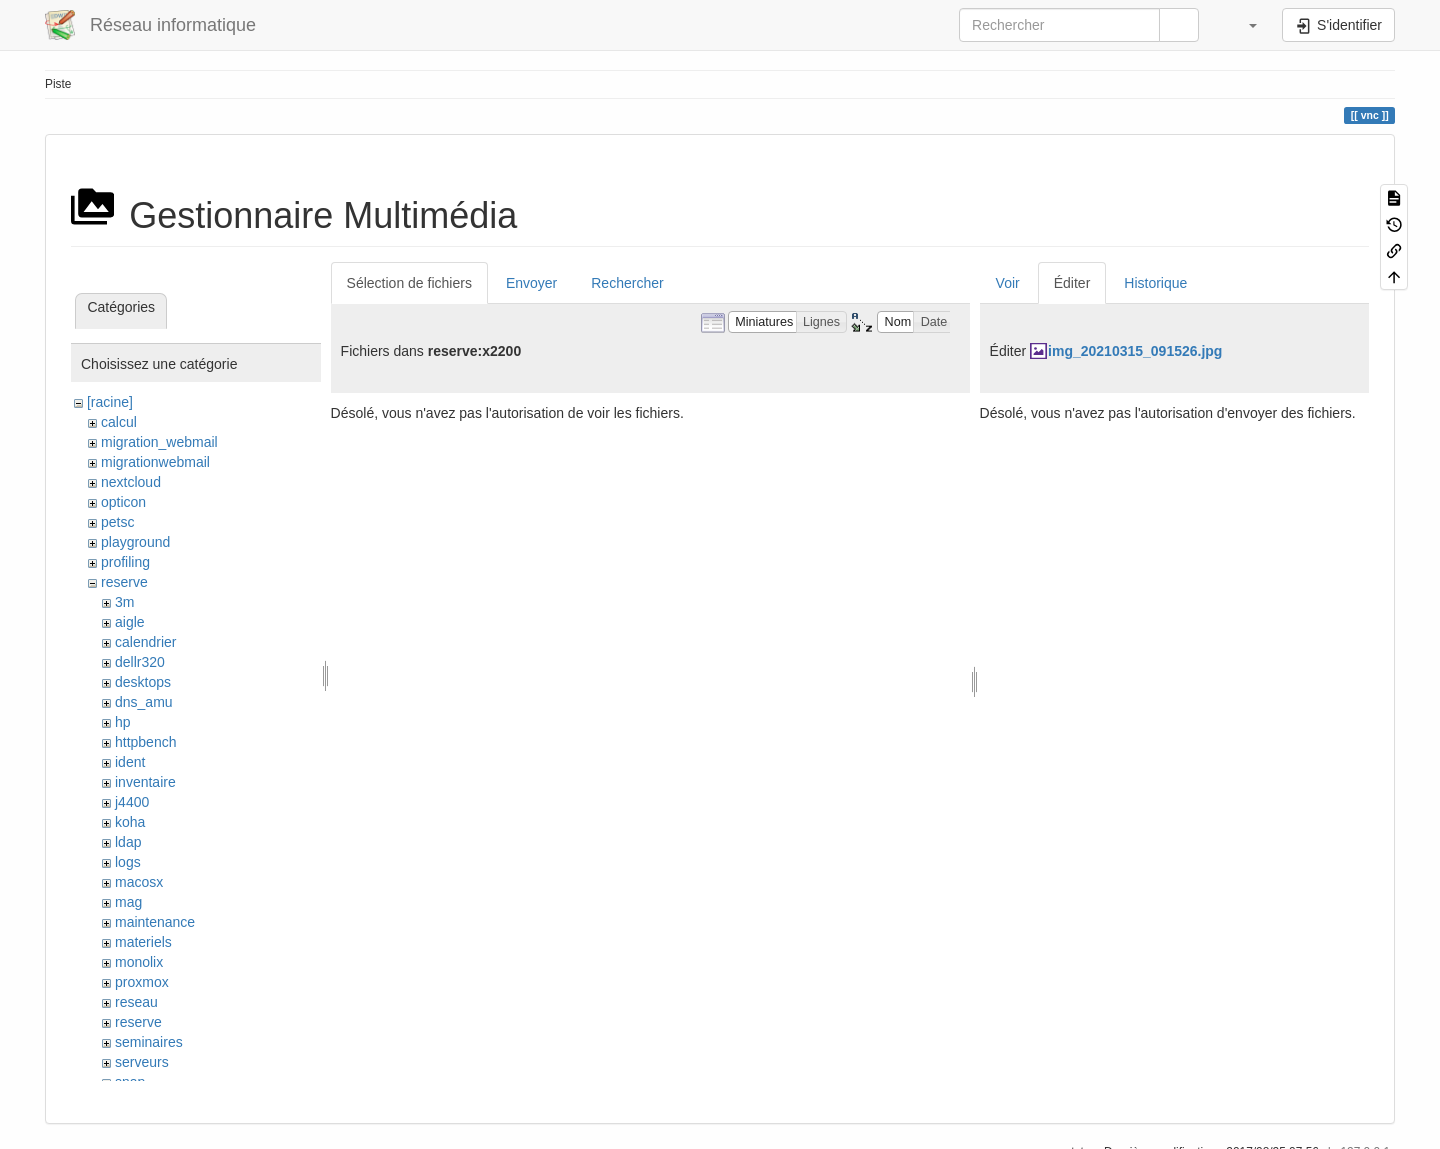 This screenshot has width=1440, height=1149. Describe the element at coordinates (145, 782) in the screenshot. I see `inventaire` at that location.